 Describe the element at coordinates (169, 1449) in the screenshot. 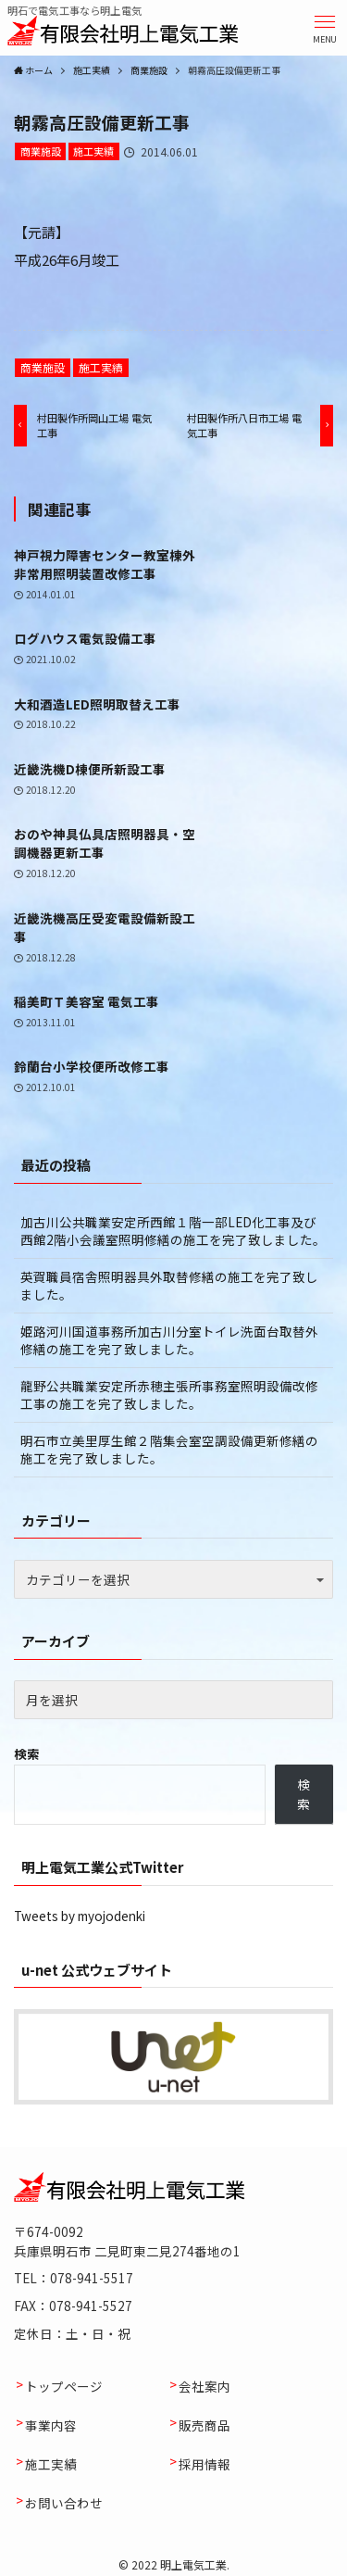

I see `明石市立美里厚生館２階集会室空調設備更新修繕の施工を完了致しました。` at that location.